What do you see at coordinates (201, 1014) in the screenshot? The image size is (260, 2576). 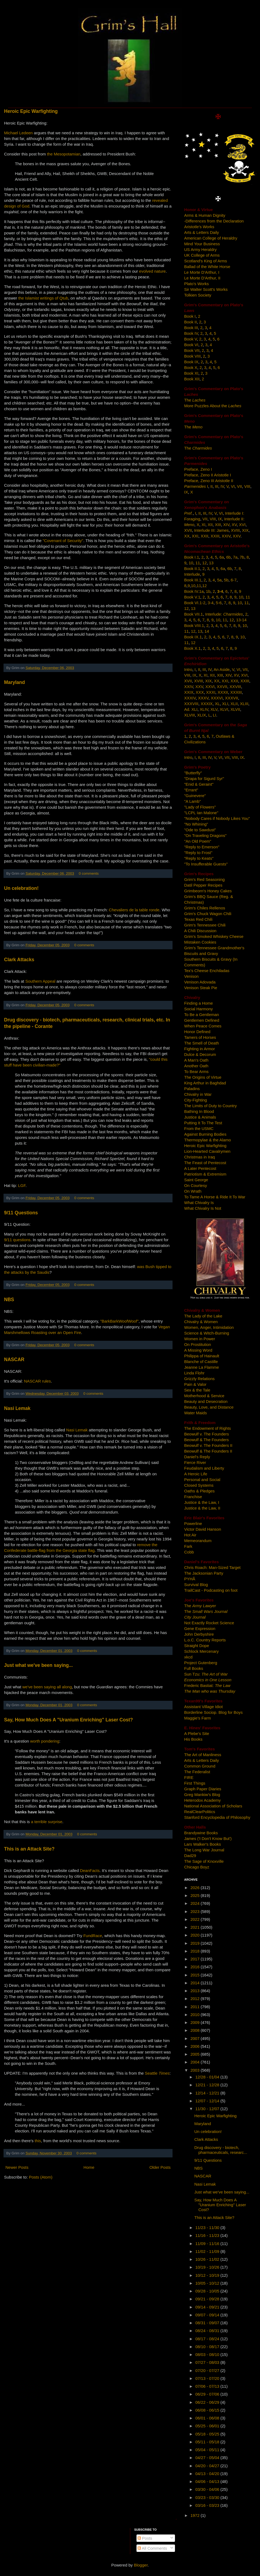 I see `To Be a Gentleman` at bounding box center [201, 1014].